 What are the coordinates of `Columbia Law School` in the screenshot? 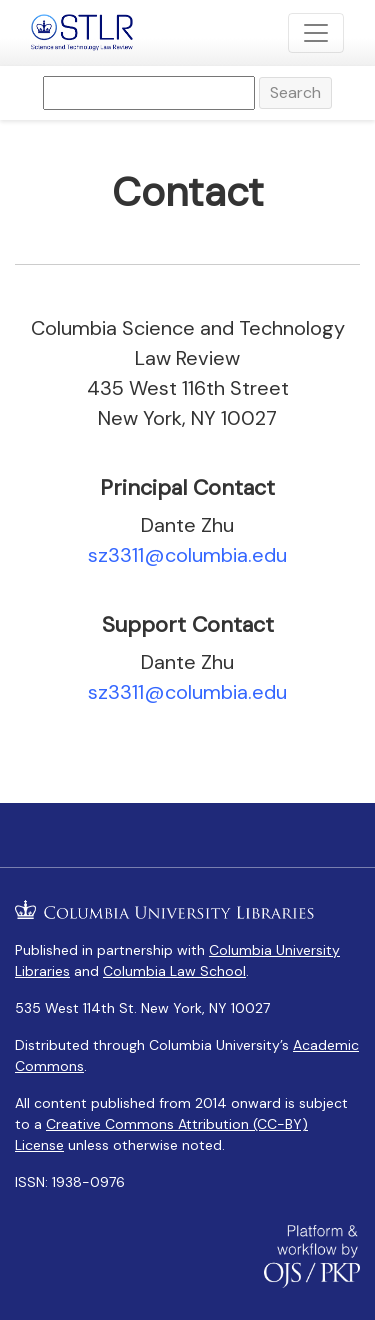 It's located at (174, 971).